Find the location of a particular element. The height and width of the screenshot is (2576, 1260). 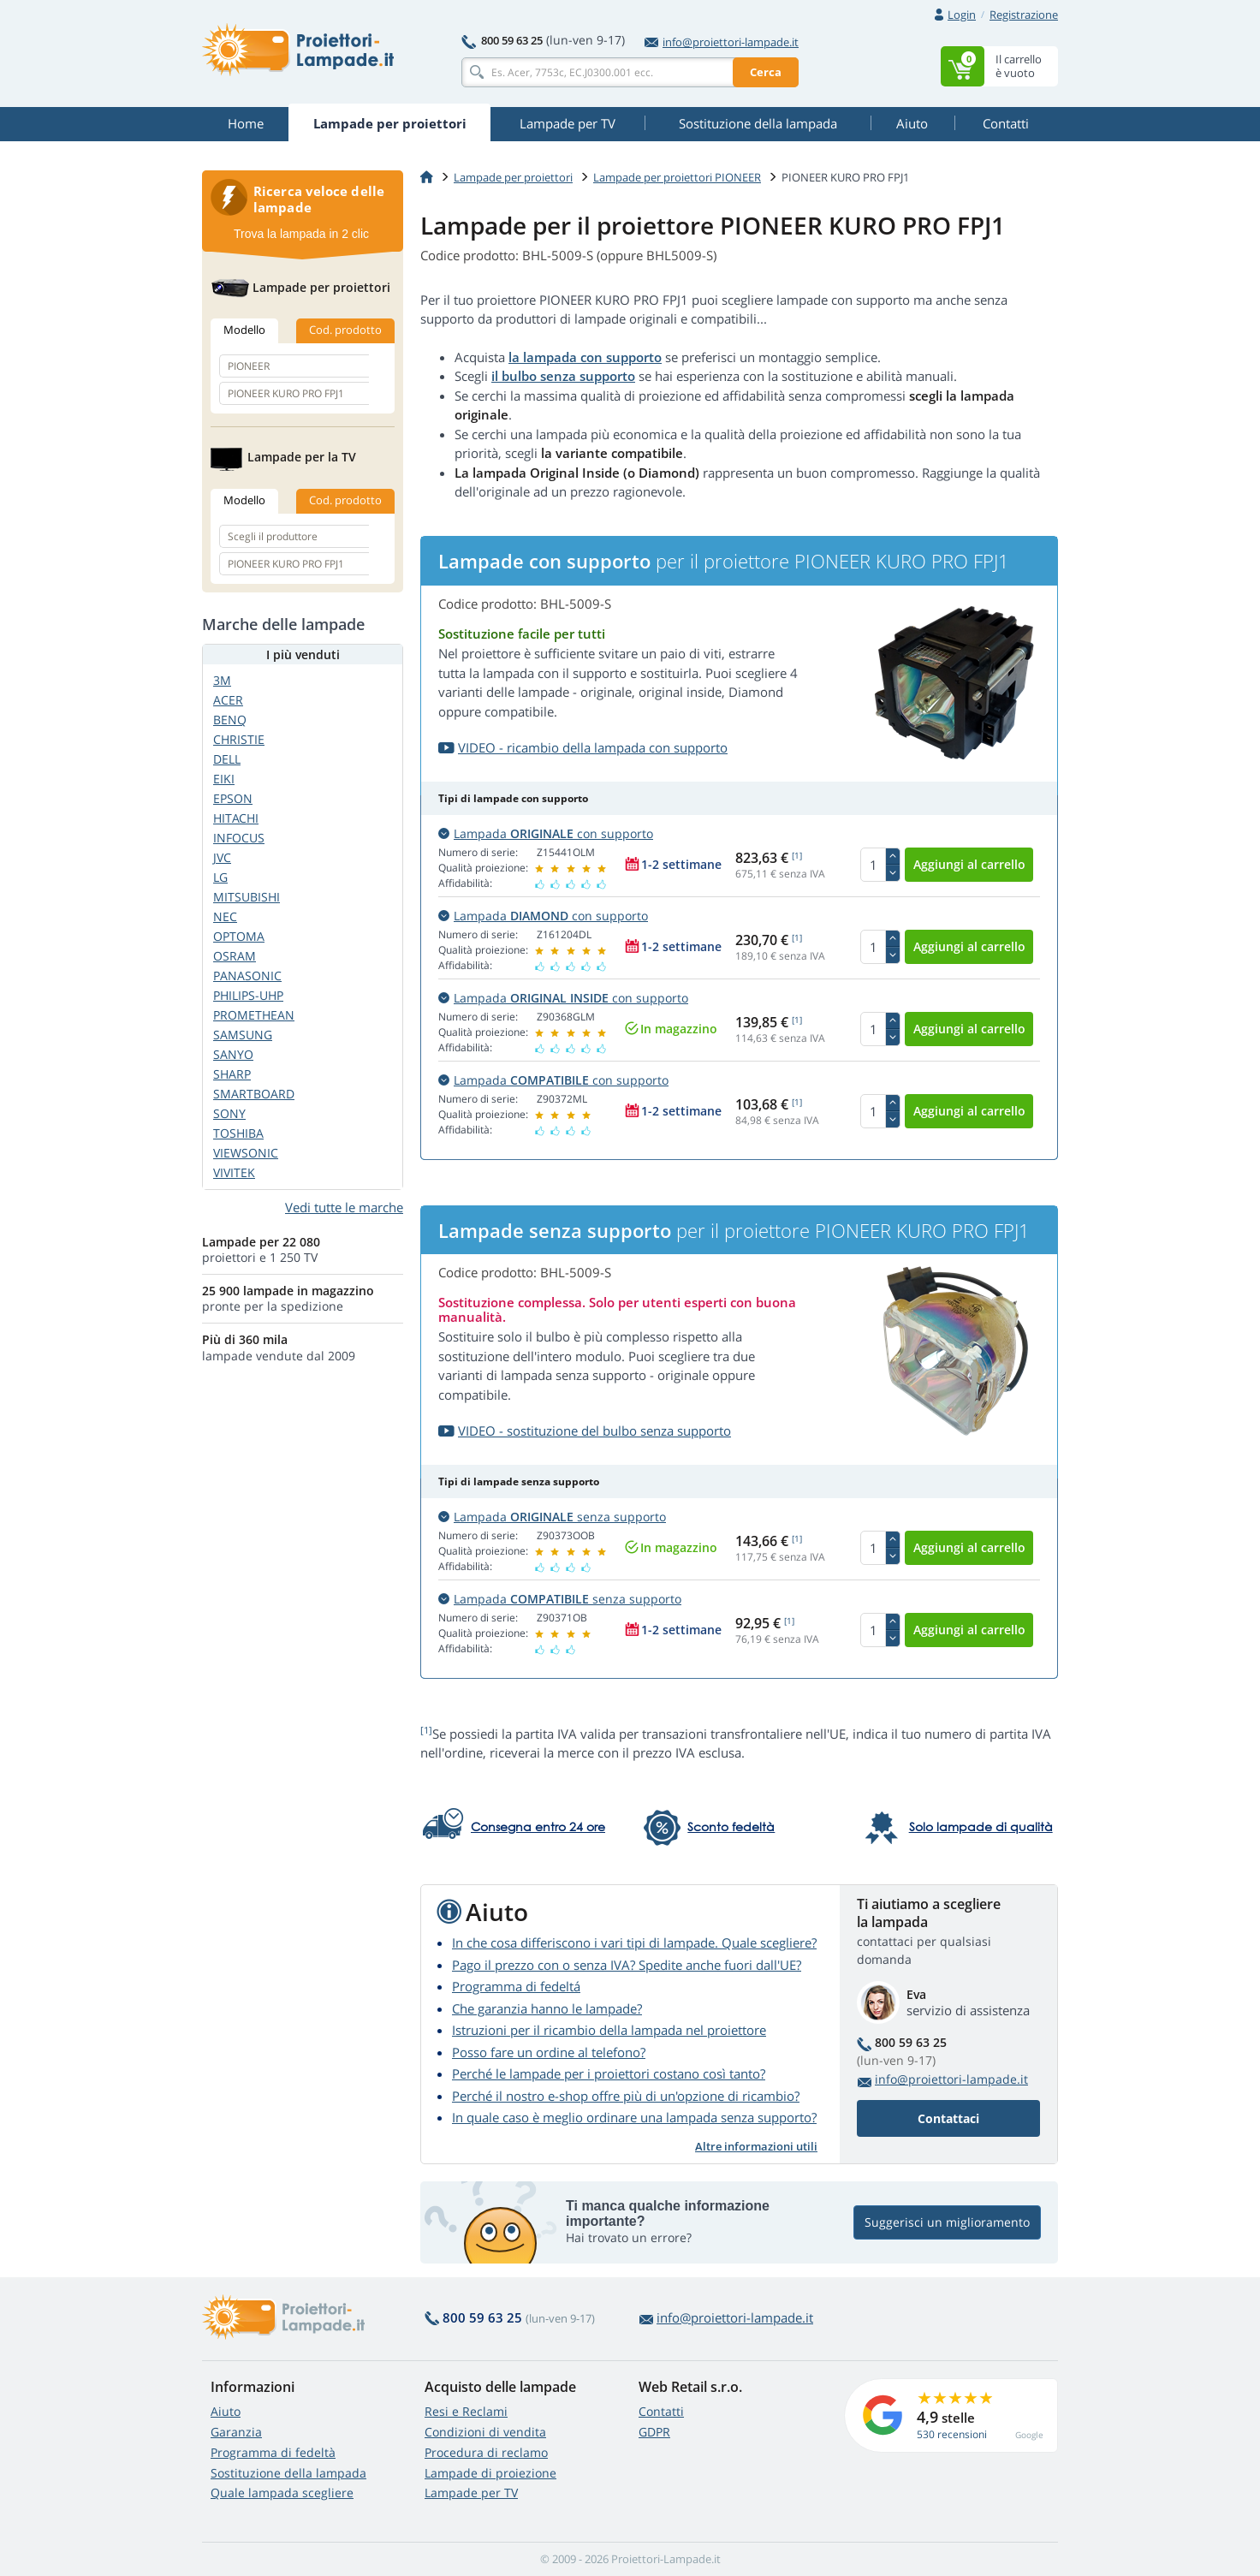

In che cosa differiscono i vari tipi di lampade. Quale scegliere? is located at coordinates (634, 1942).